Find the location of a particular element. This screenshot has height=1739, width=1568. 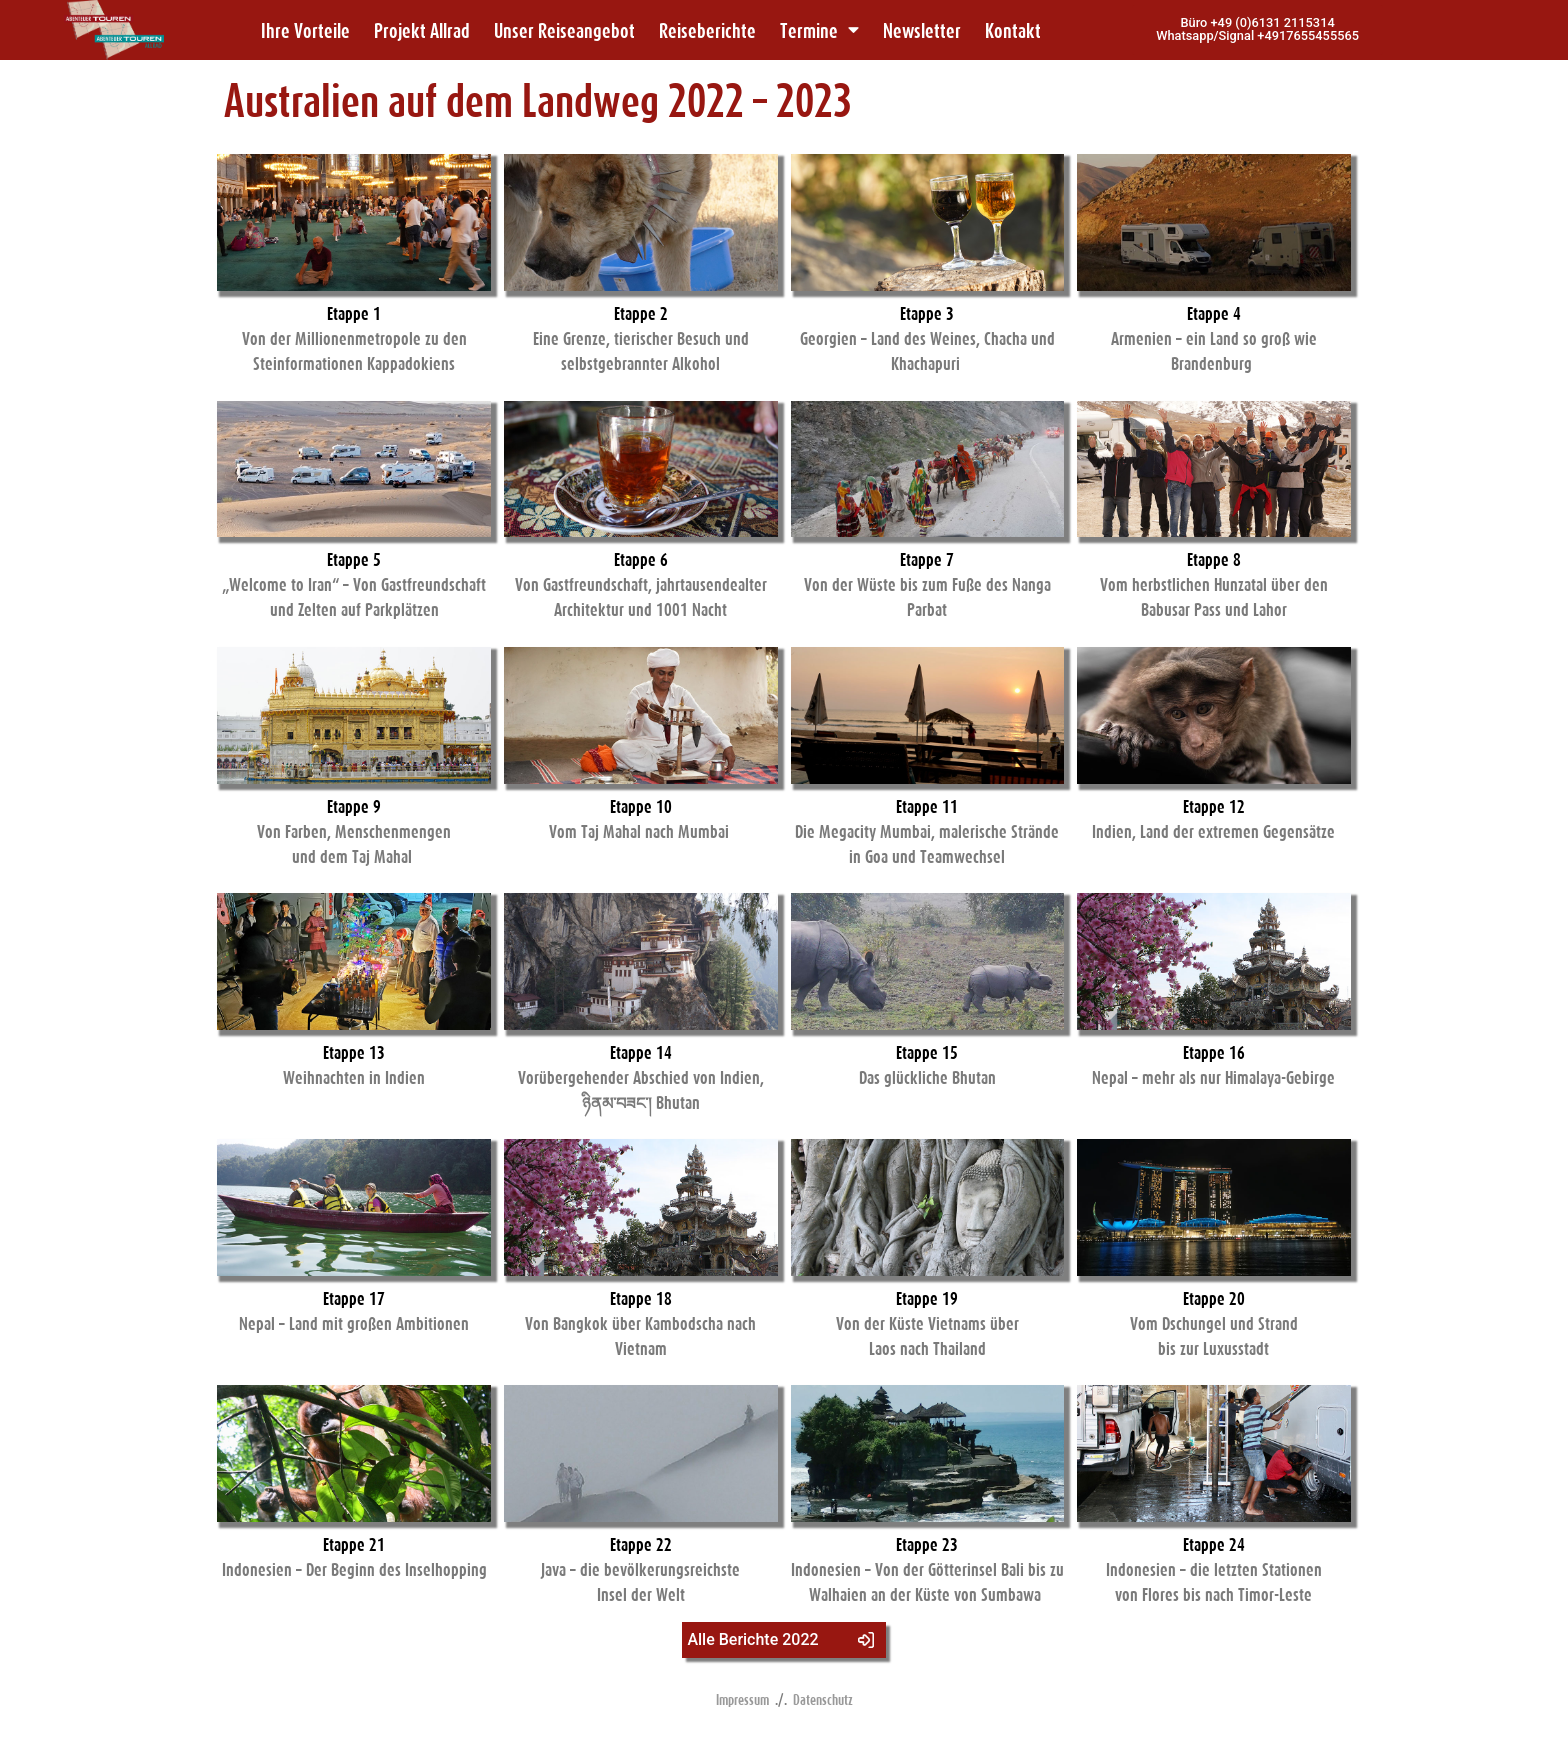

Ihre Vorteile is located at coordinates (305, 30).